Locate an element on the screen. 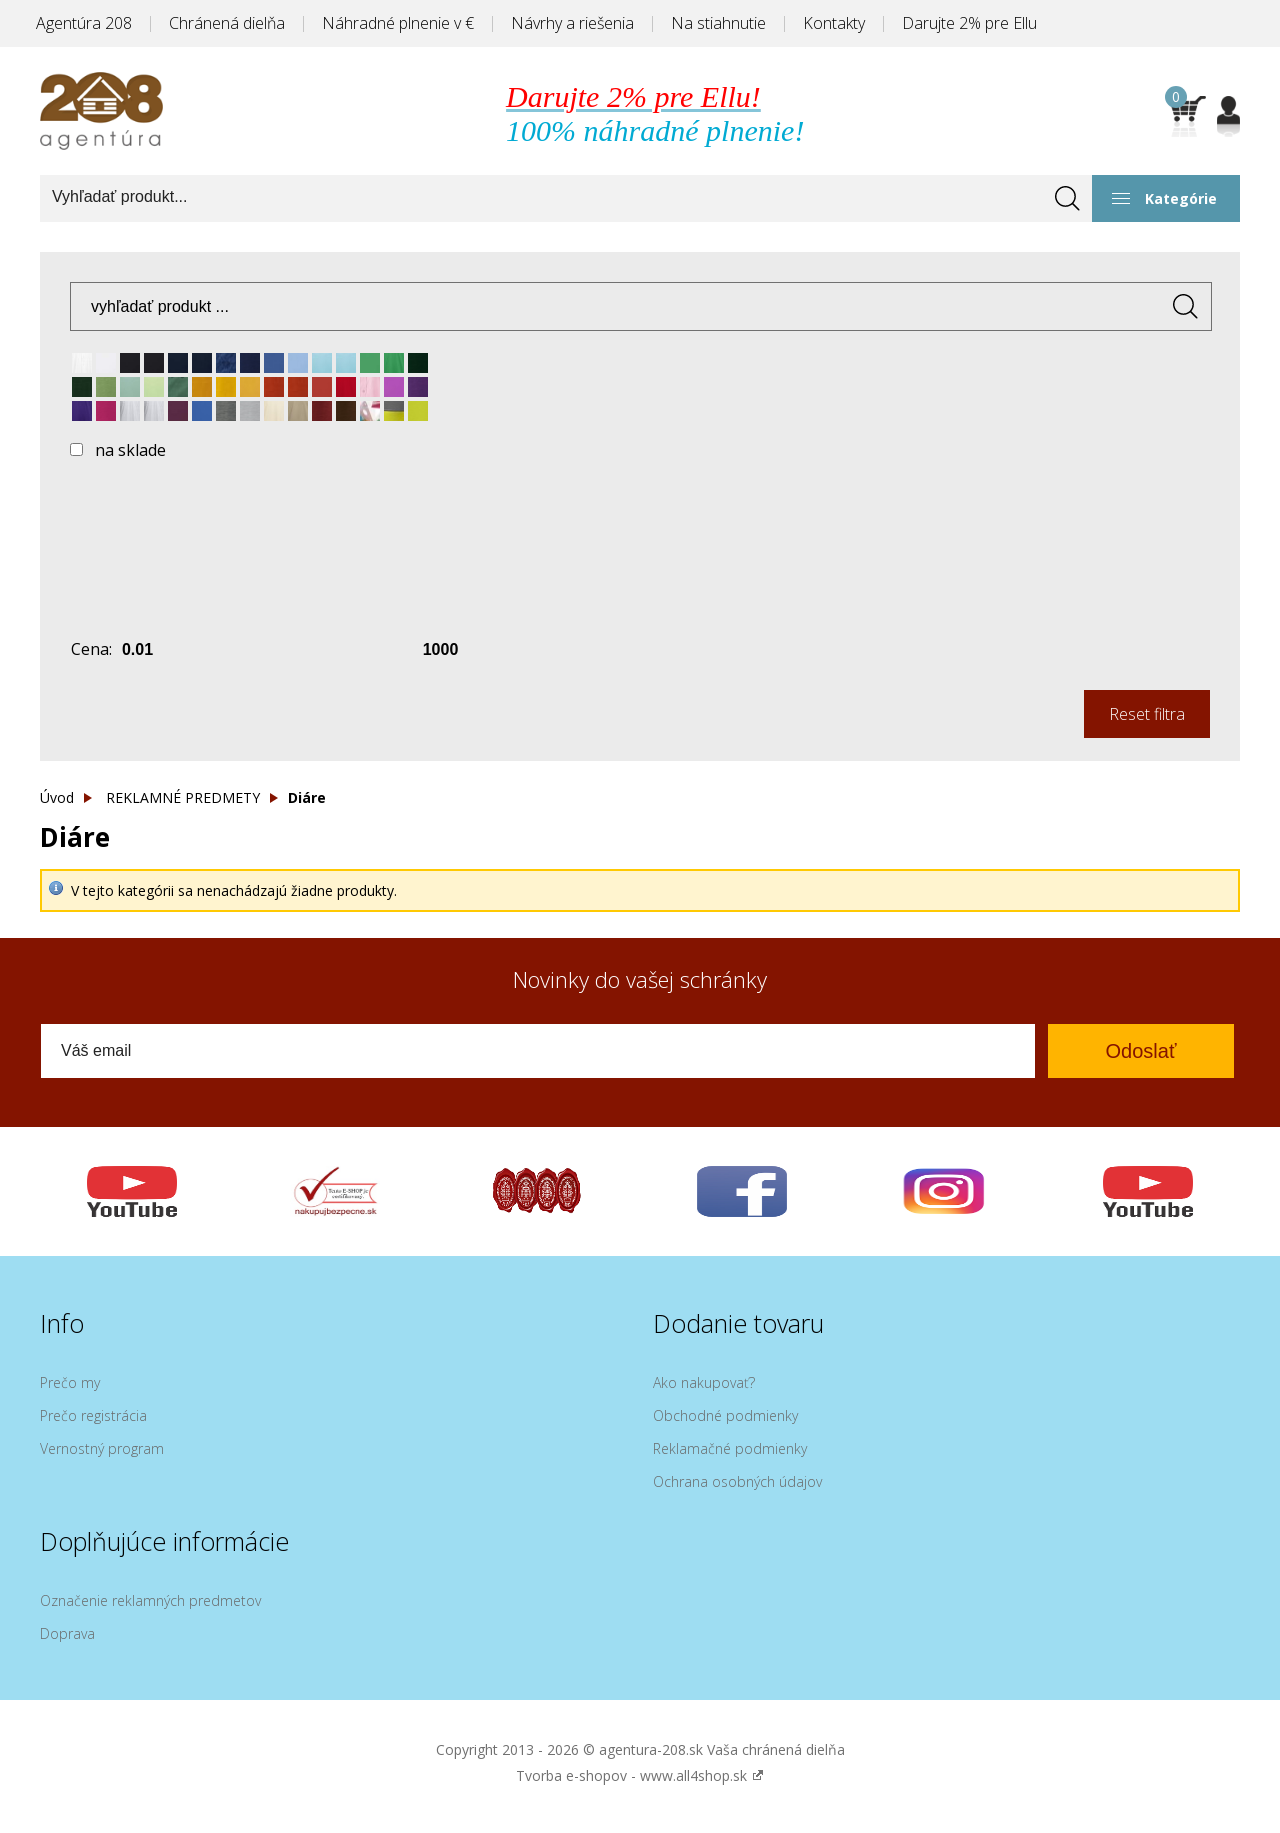 This screenshot has height=1833, width=1280. Návrhy a riešenia is located at coordinates (572, 23).